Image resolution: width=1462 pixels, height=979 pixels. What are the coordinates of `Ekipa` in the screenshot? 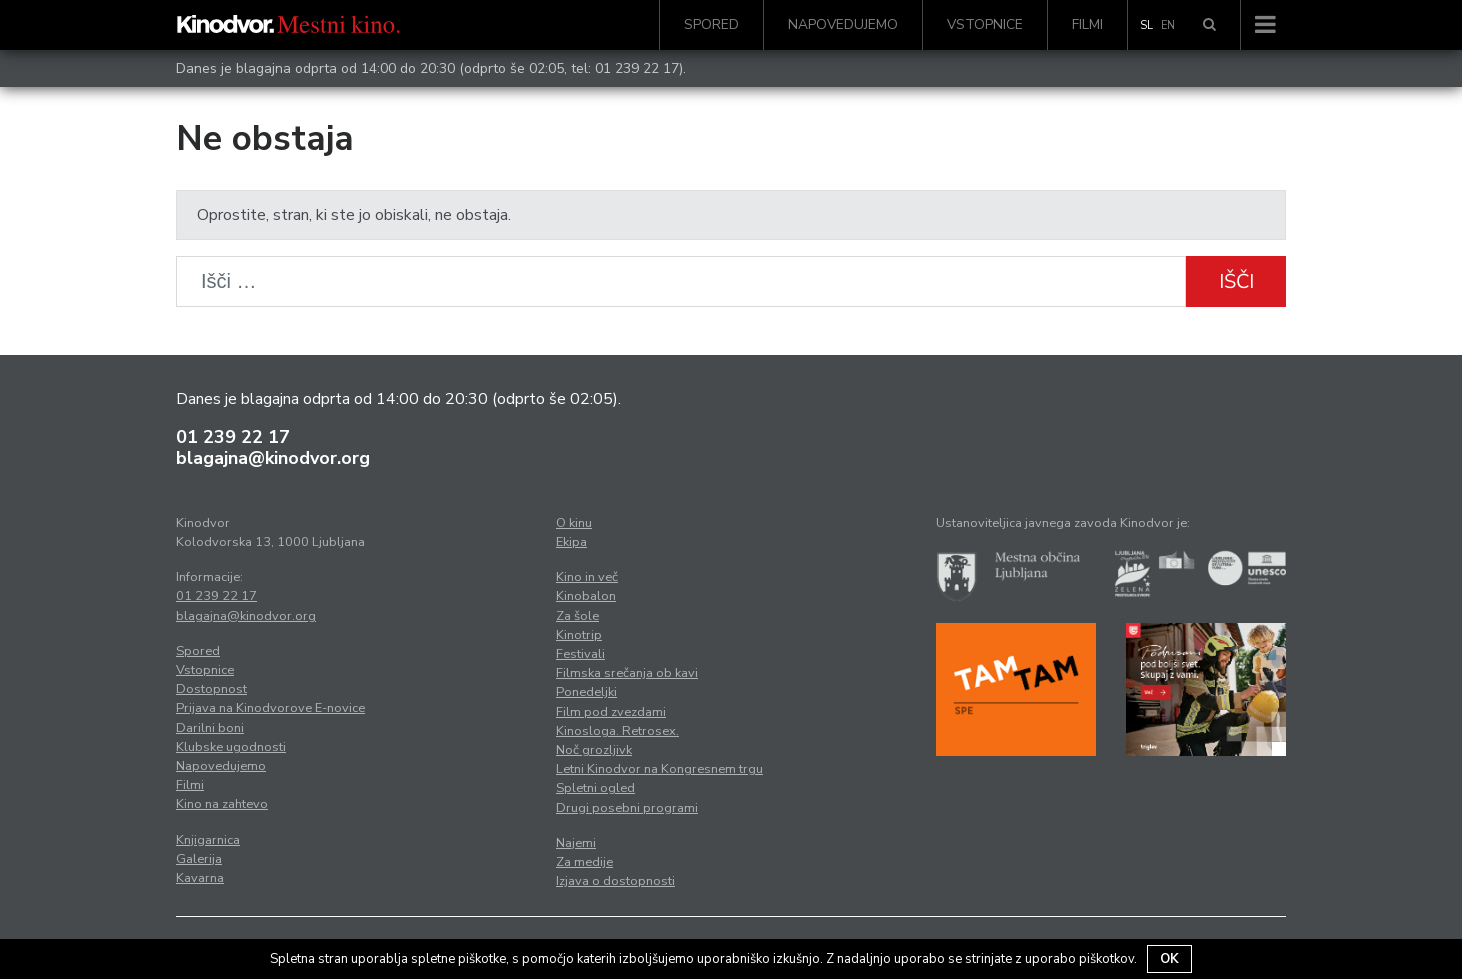 It's located at (571, 542).